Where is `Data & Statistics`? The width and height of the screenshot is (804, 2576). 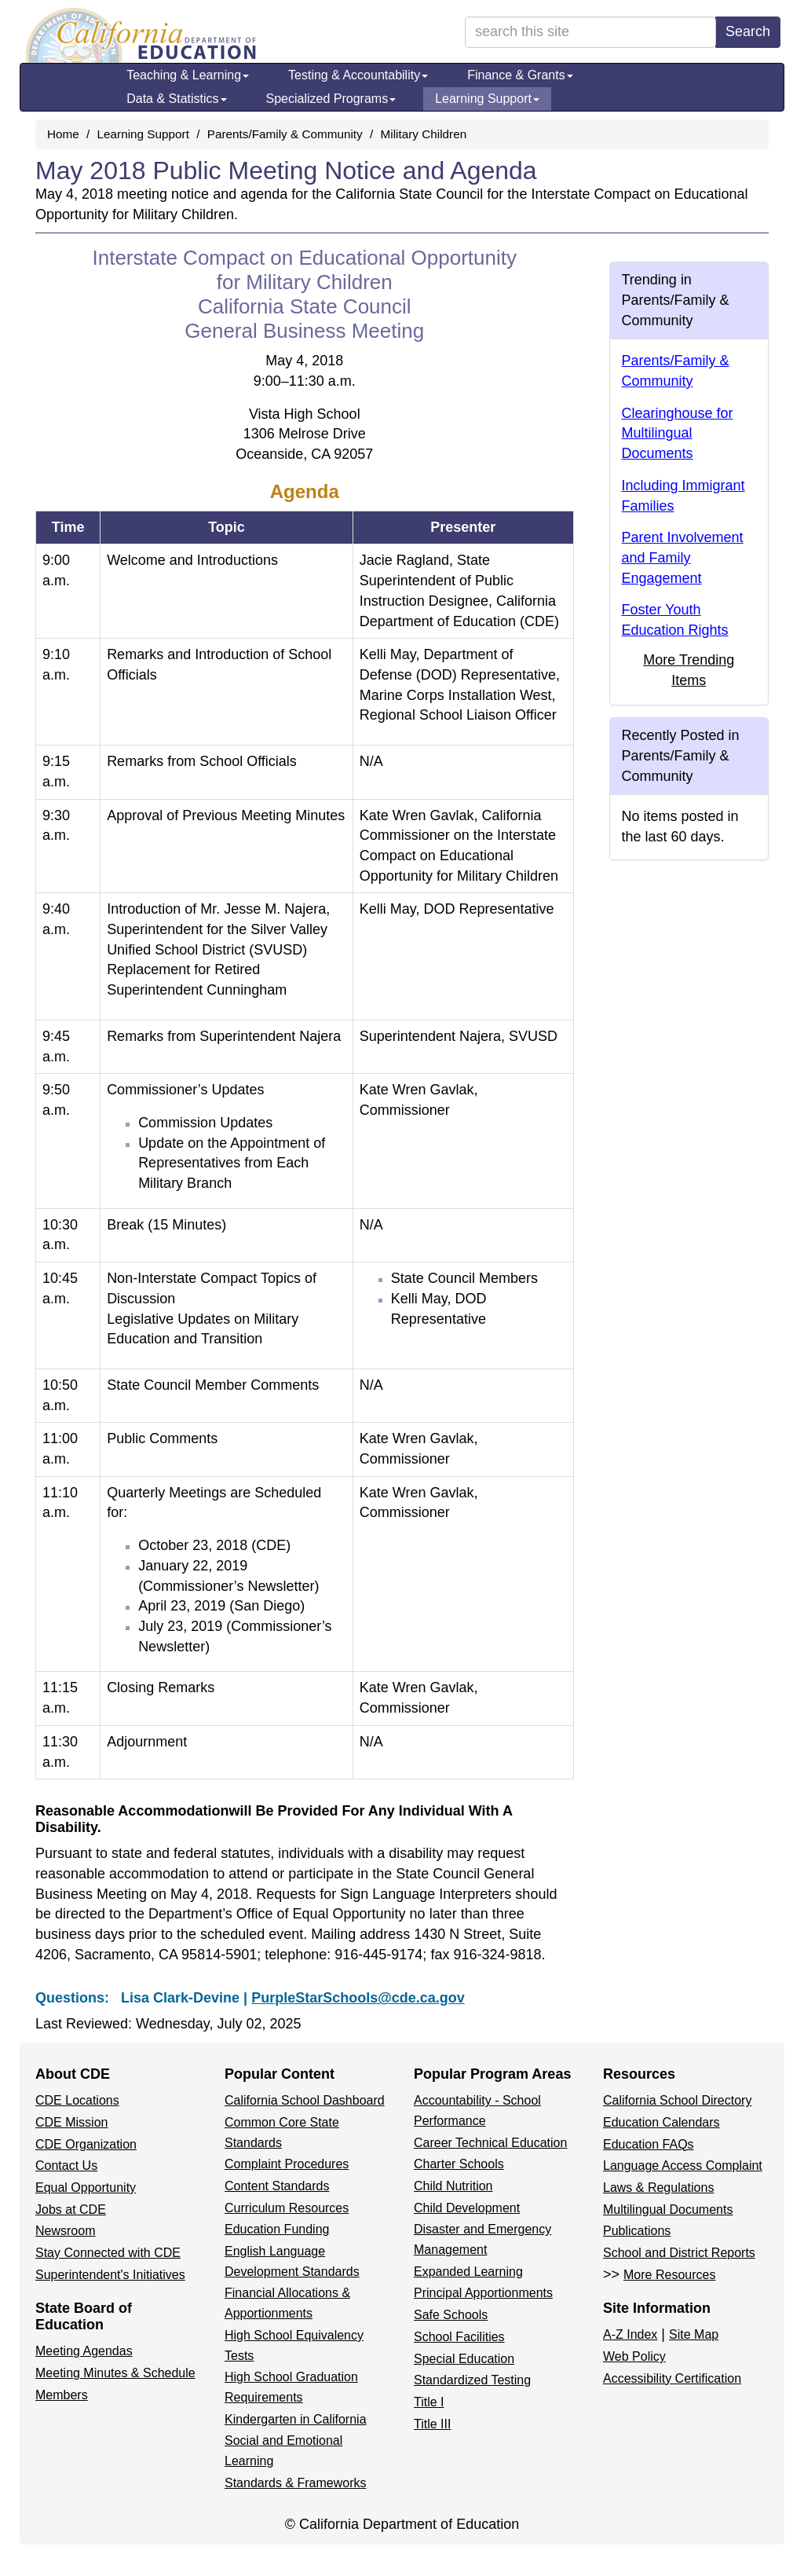
Data & Statistics is located at coordinates (176, 98).